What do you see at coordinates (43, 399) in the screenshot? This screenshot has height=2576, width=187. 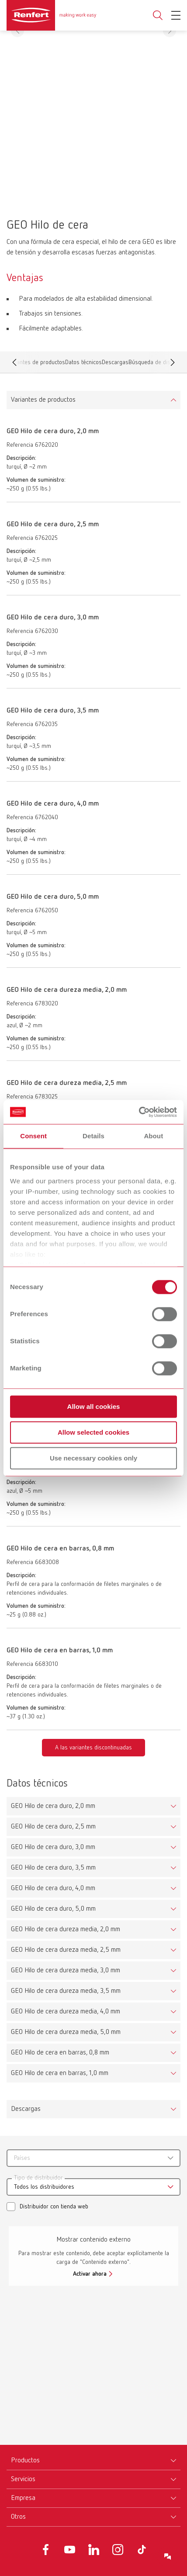 I see `Variantes de productos` at bounding box center [43, 399].